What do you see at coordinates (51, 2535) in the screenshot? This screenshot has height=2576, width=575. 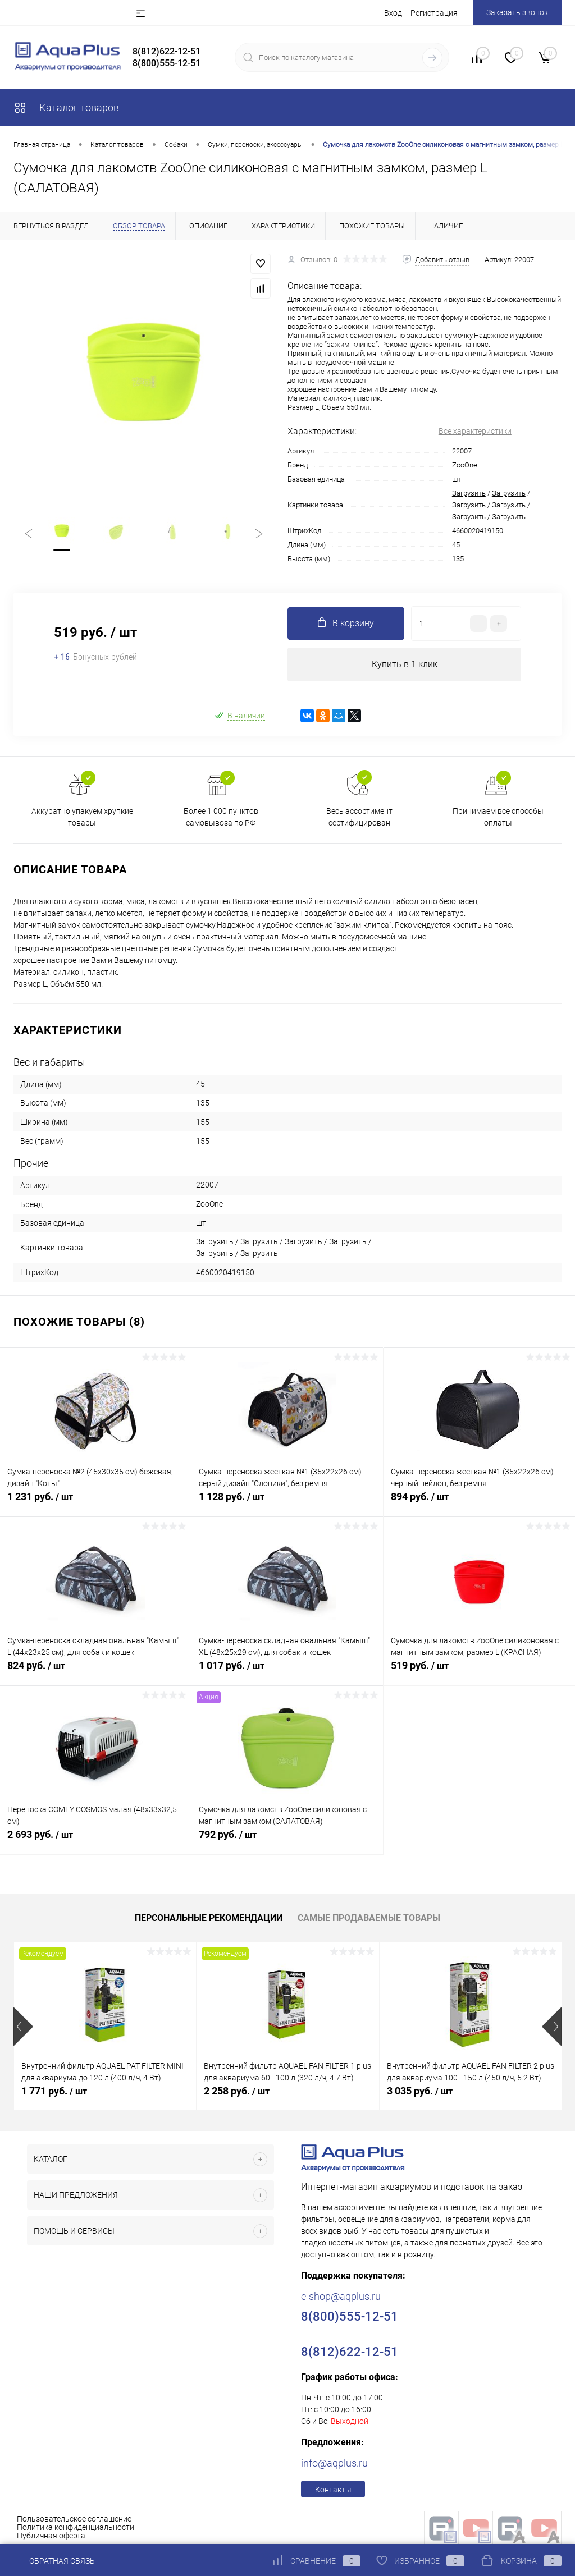 I see `Публичная оферта` at bounding box center [51, 2535].